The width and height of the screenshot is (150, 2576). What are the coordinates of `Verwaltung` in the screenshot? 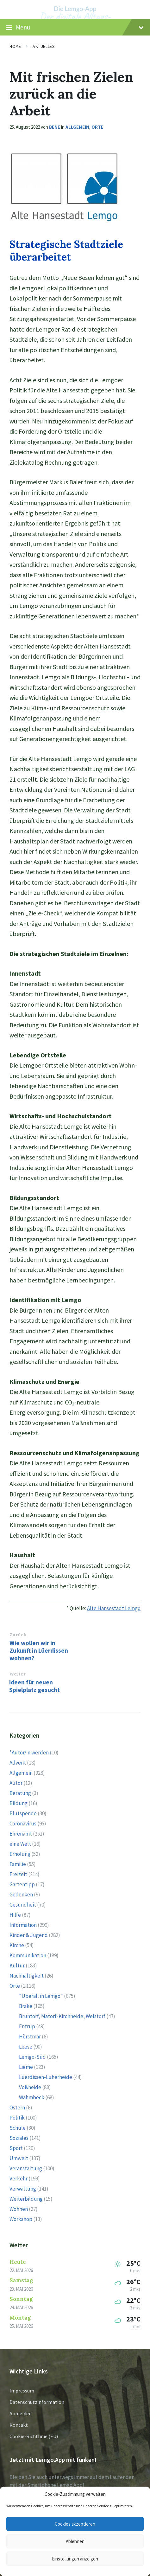 It's located at (22, 2188).